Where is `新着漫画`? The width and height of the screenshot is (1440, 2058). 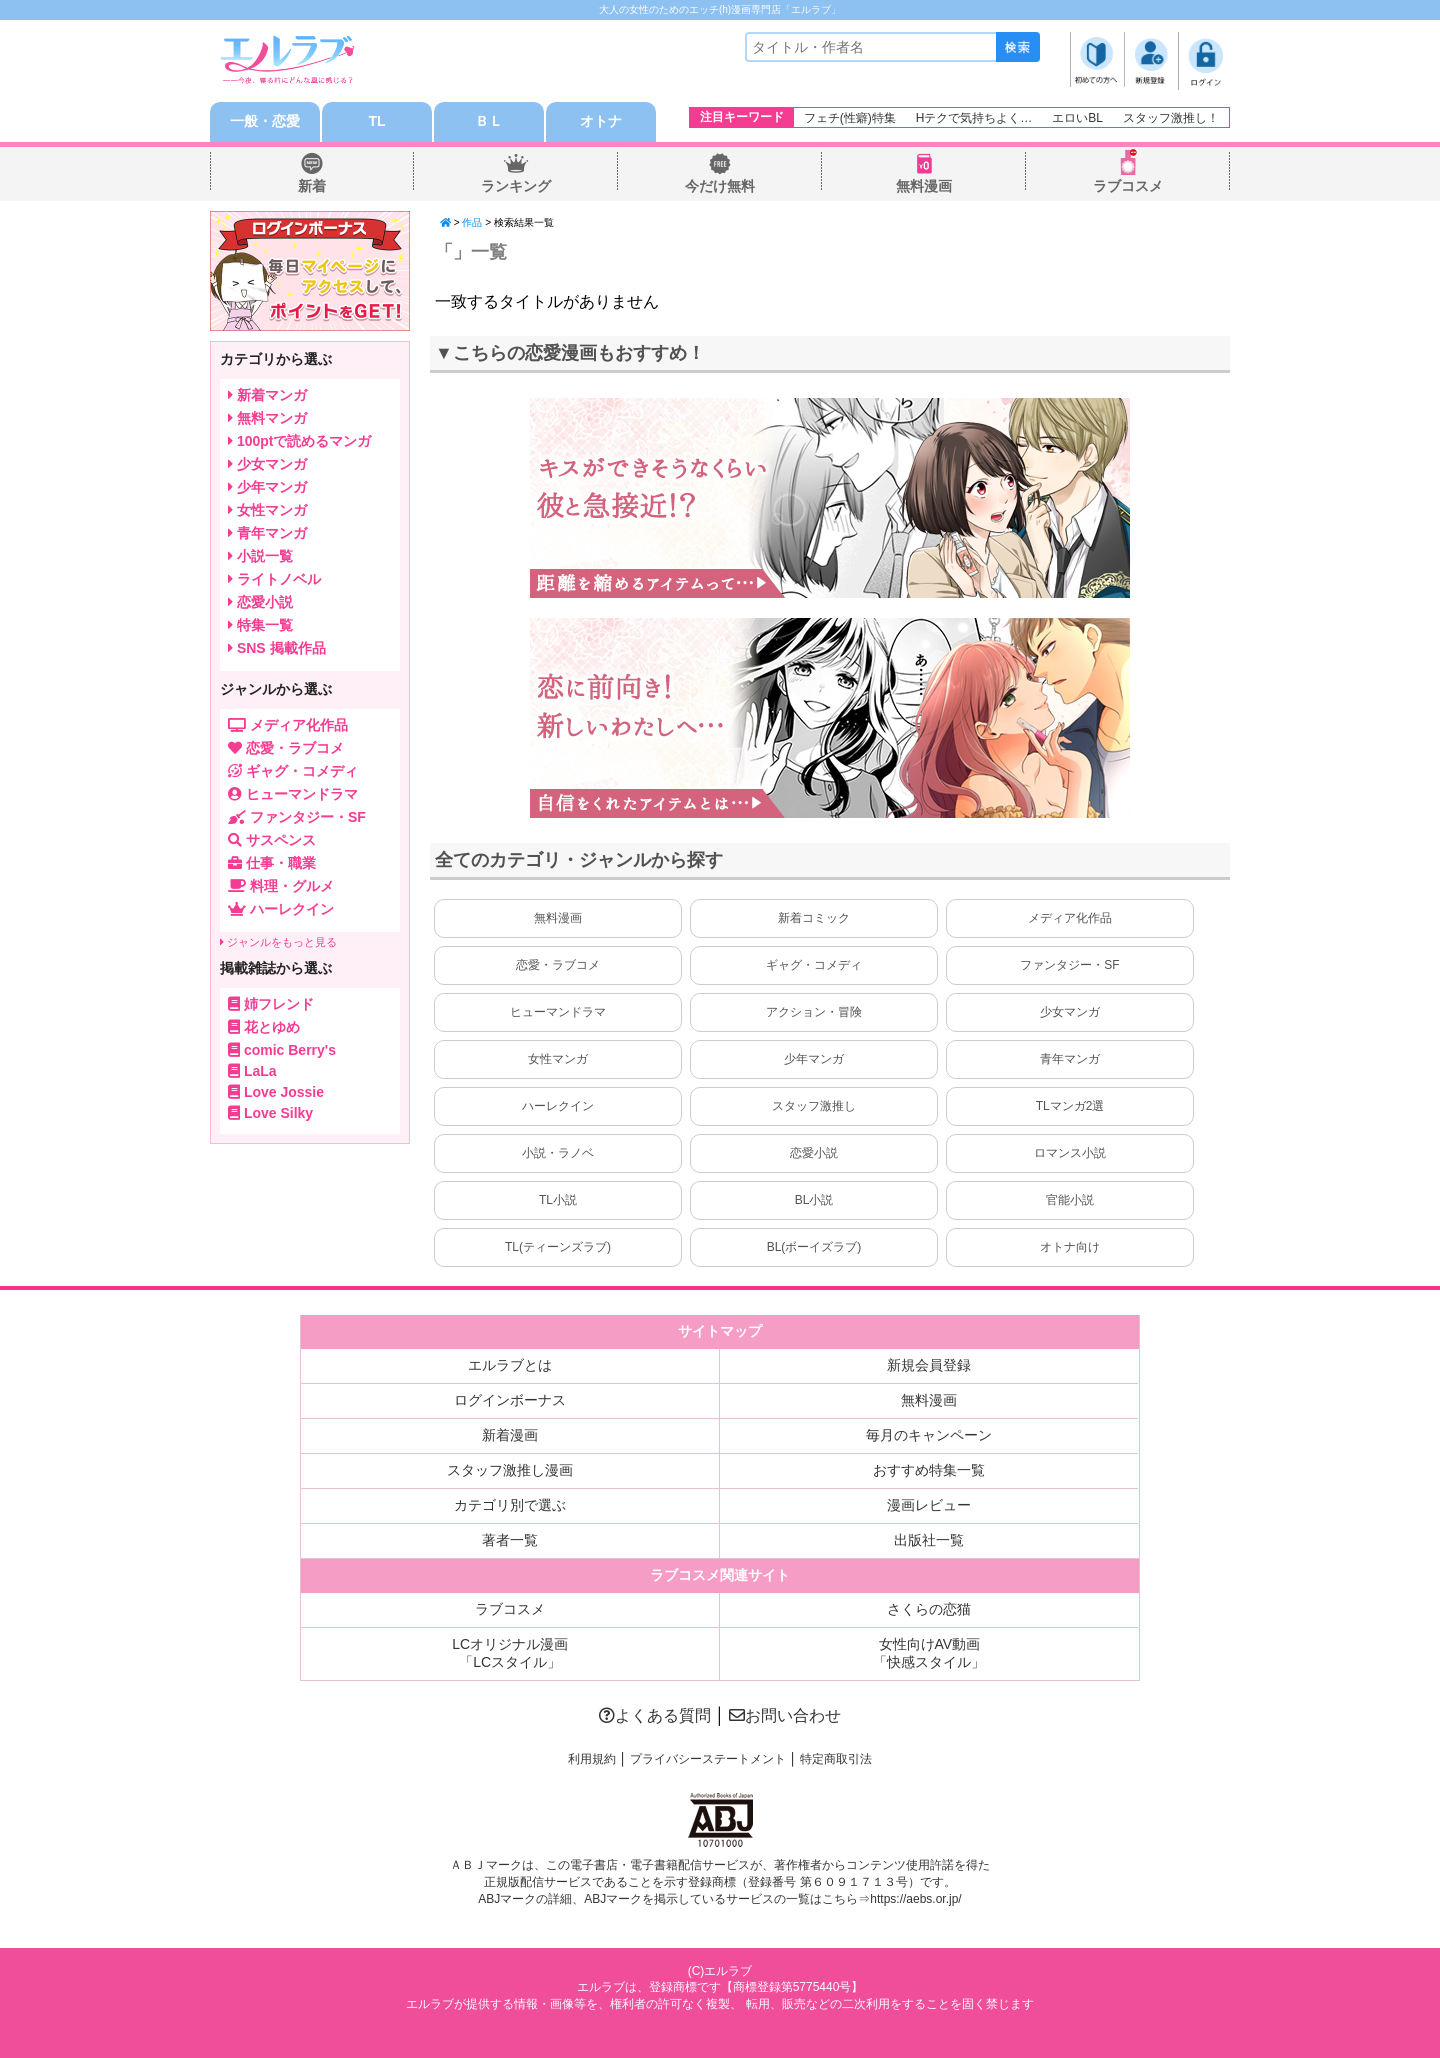 新着漫画 is located at coordinates (510, 1435).